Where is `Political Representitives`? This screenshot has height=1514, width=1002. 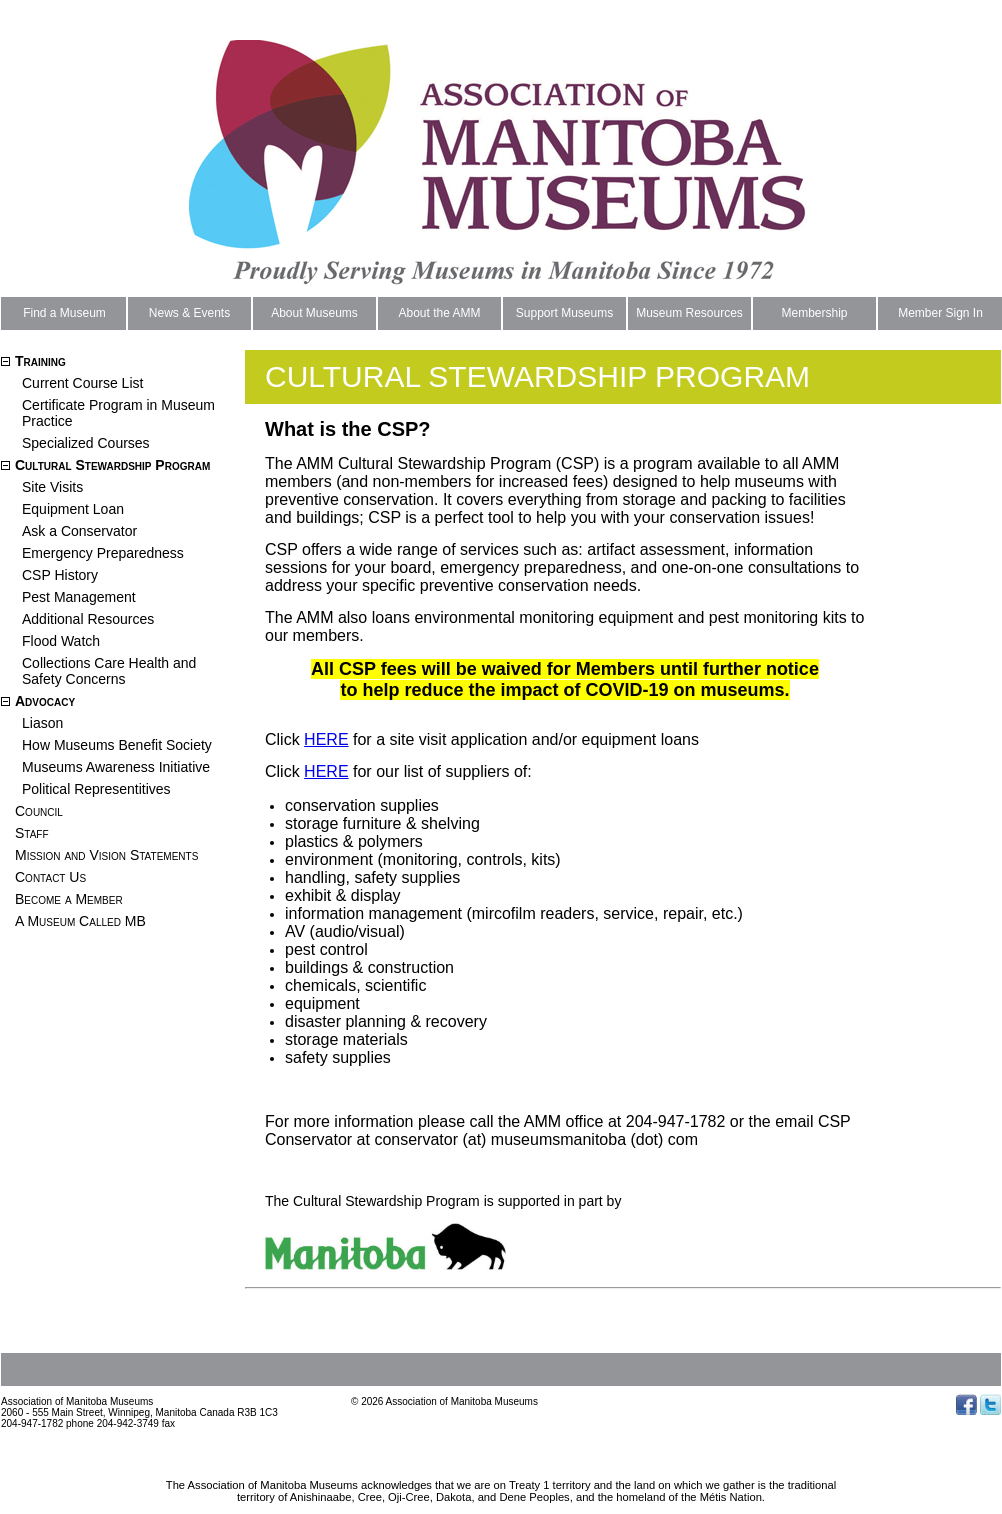
Political Representitives is located at coordinates (96, 789).